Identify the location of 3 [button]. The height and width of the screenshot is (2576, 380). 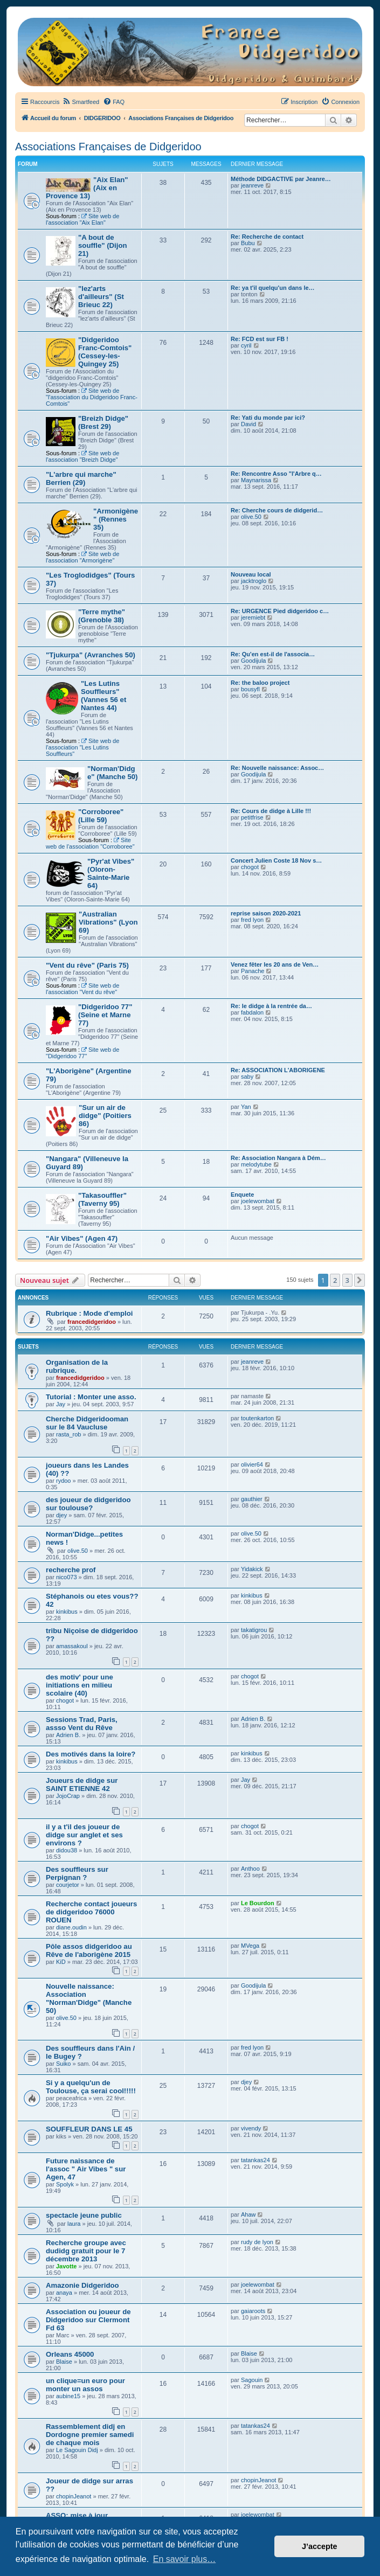
(347, 1280).